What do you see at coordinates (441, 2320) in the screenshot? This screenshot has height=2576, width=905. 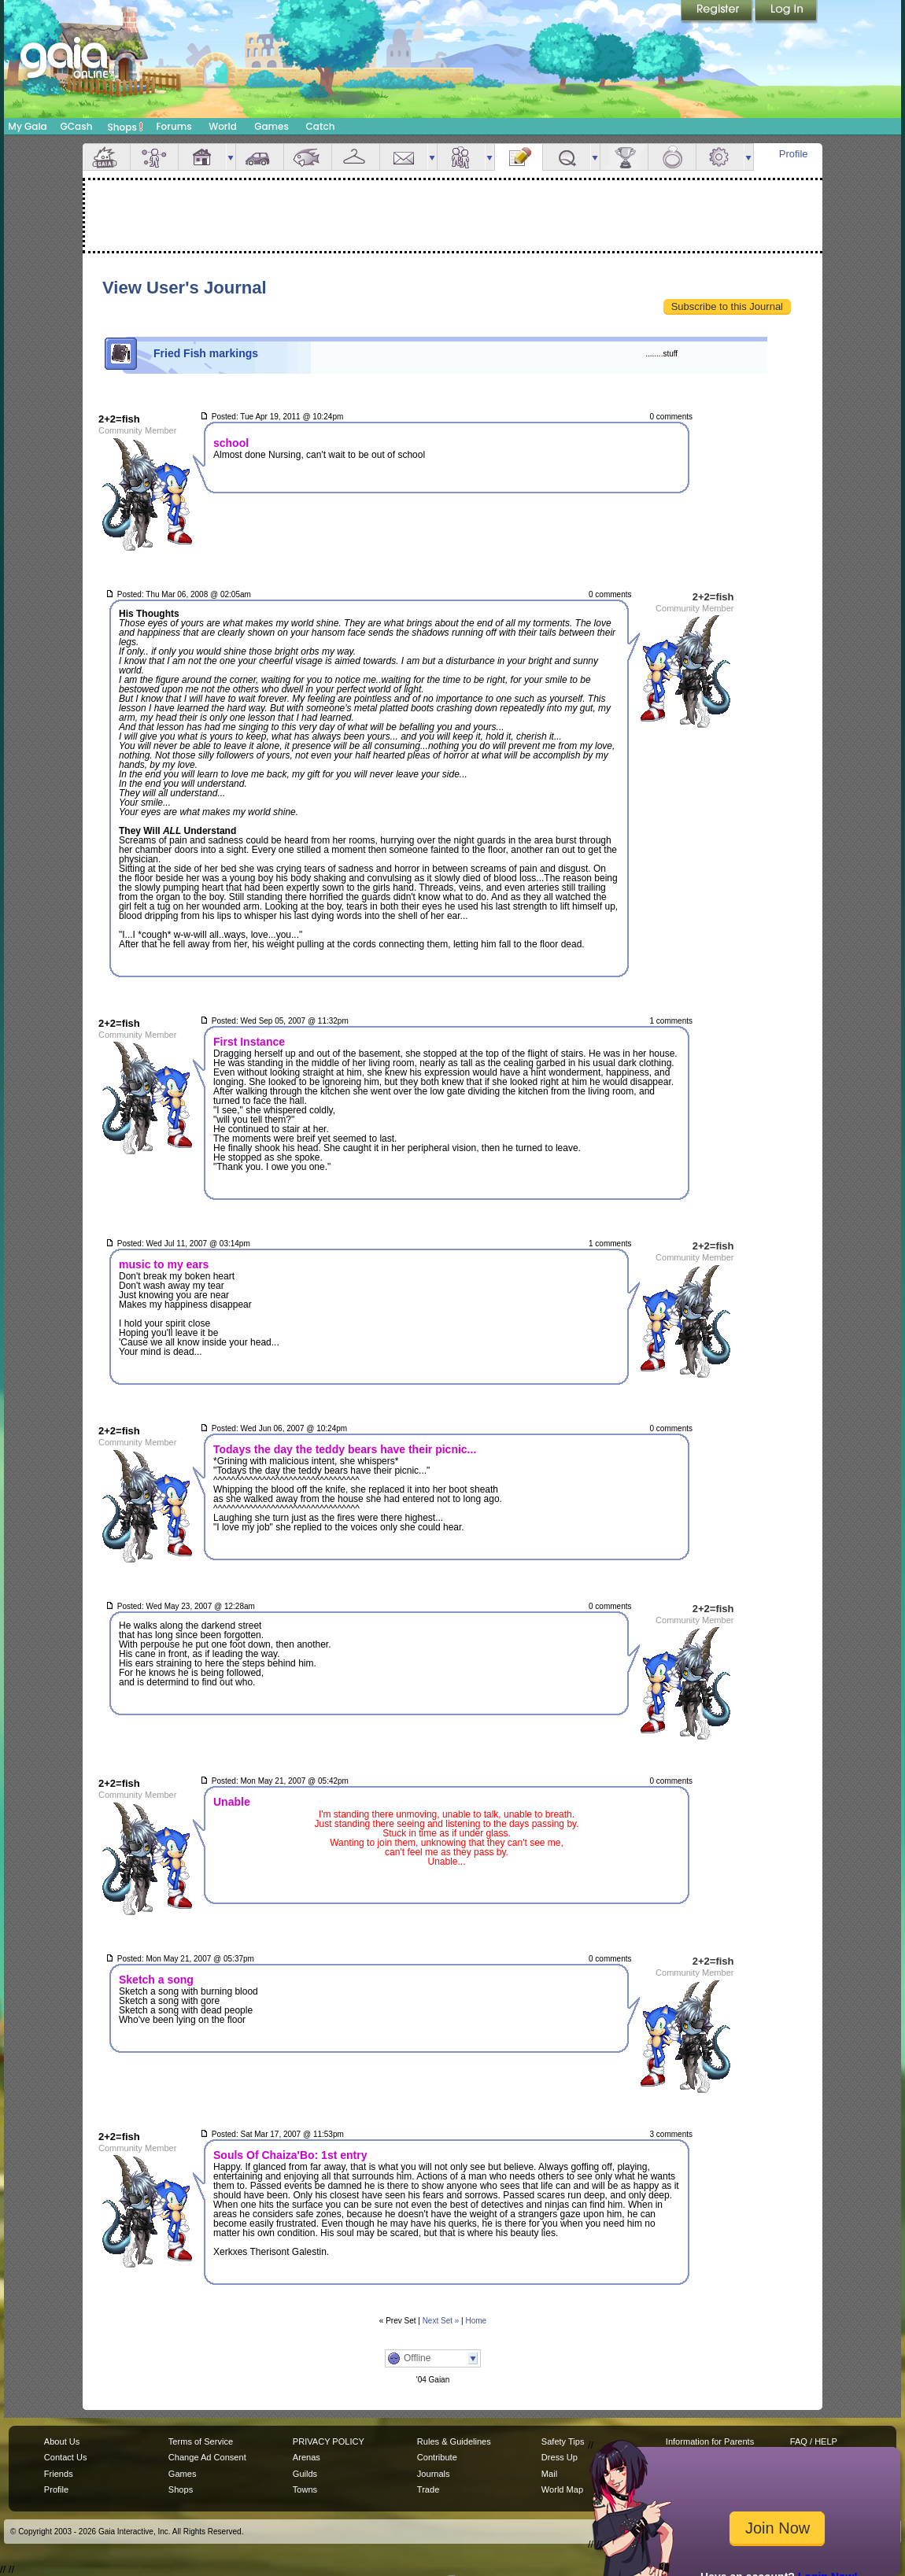 I see `Next Set »` at bounding box center [441, 2320].